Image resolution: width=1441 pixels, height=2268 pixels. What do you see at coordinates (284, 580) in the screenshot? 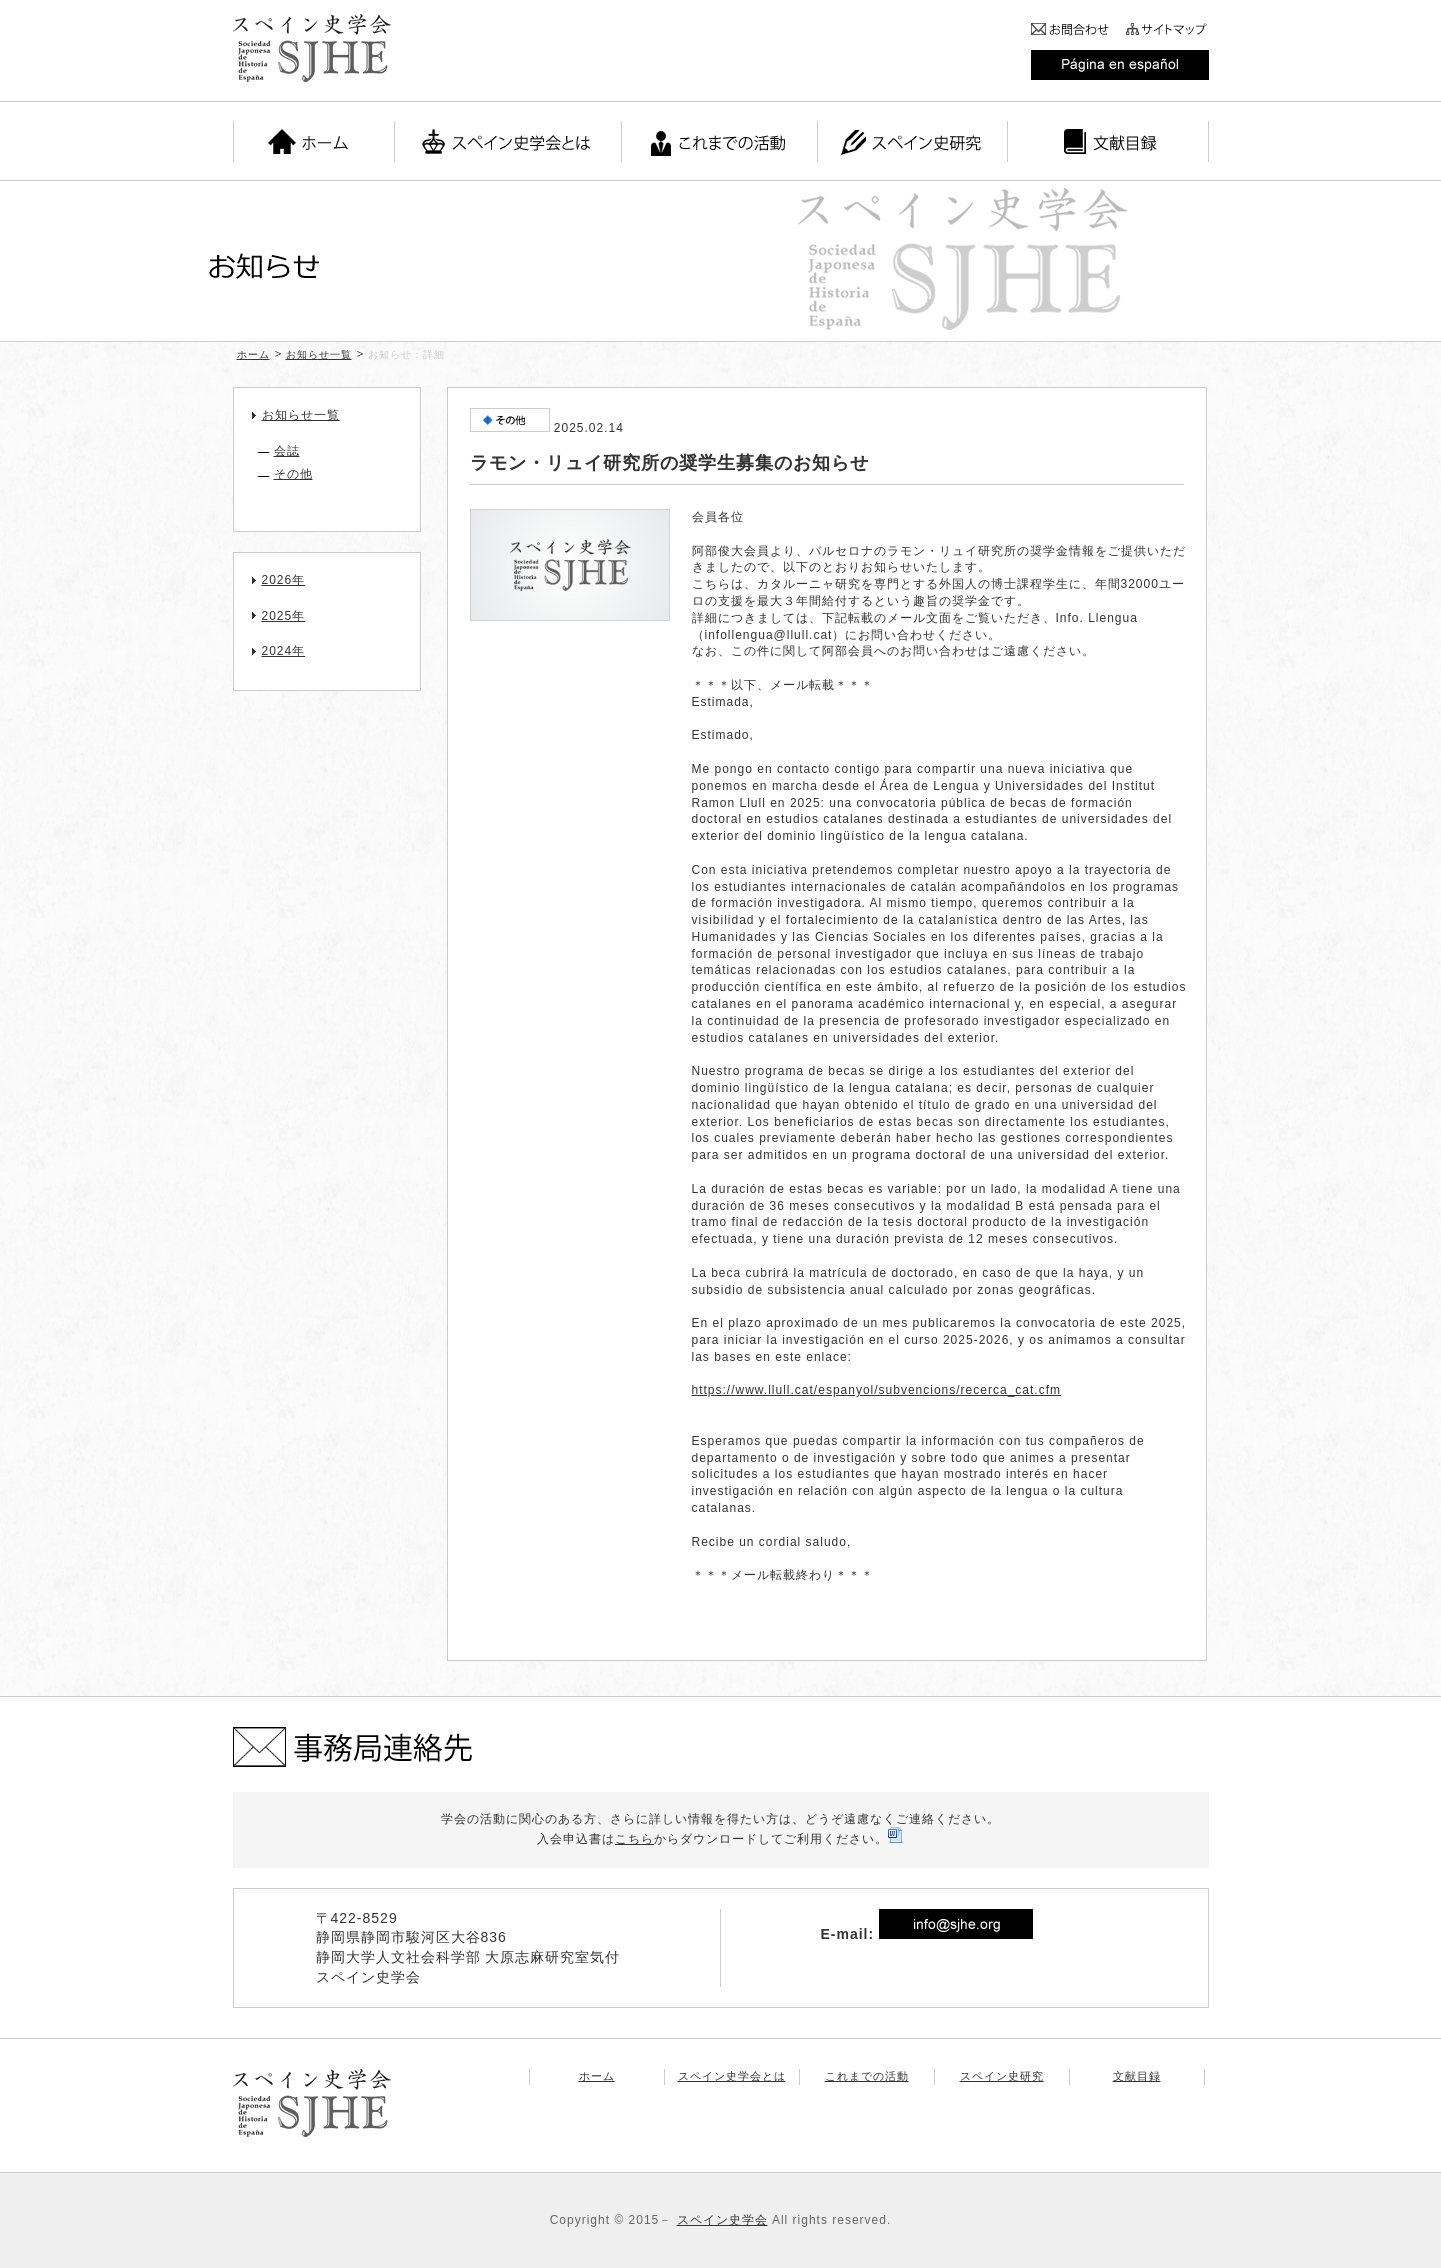
I see `2026年` at bounding box center [284, 580].